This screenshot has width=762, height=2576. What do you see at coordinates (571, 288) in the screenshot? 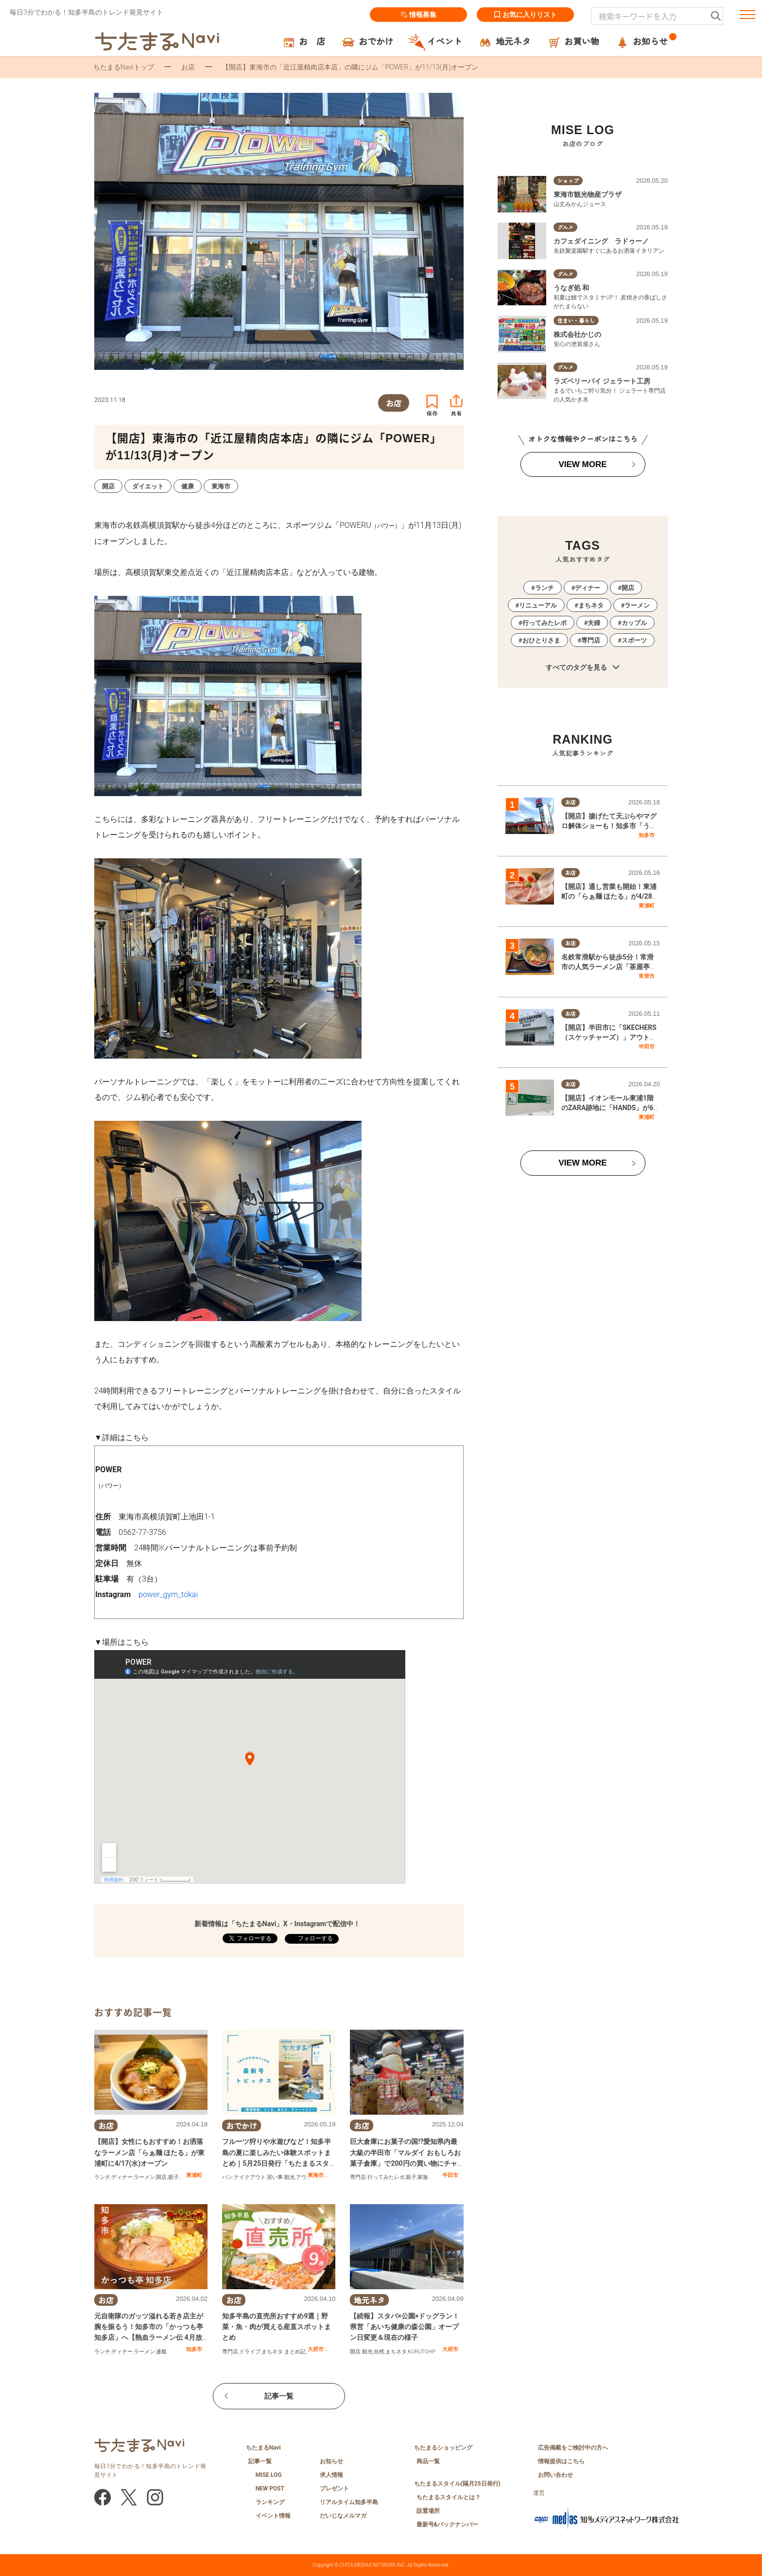
I see `うなぎ処 和` at bounding box center [571, 288].